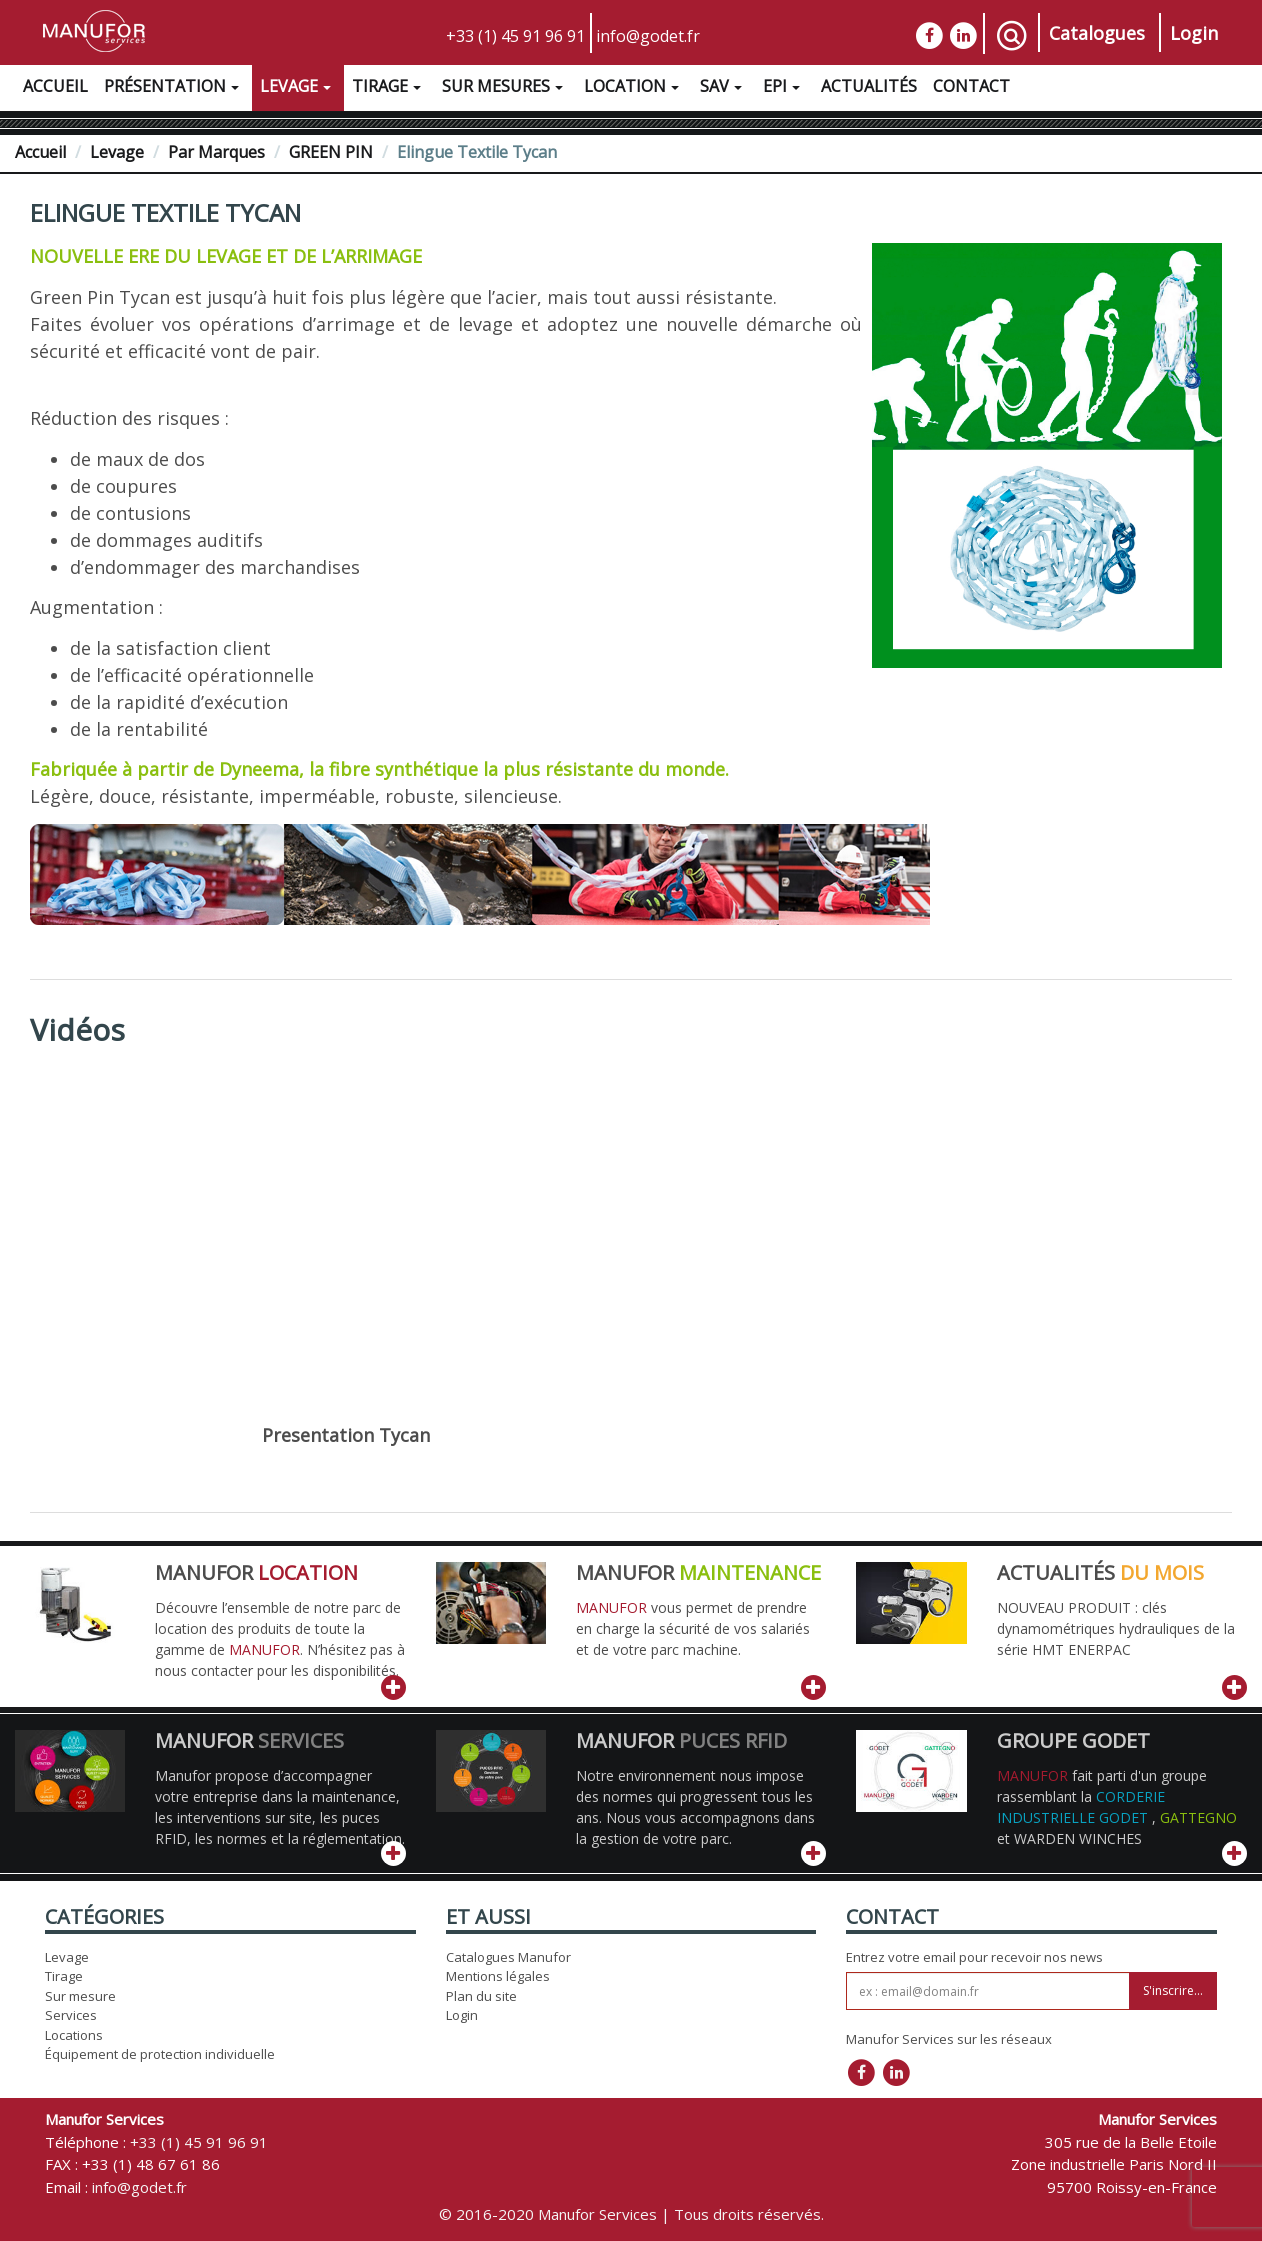 The height and width of the screenshot is (2241, 1262). What do you see at coordinates (869, 86) in the screenshot?
I see `Actualités` at bounding box center [869, 86].